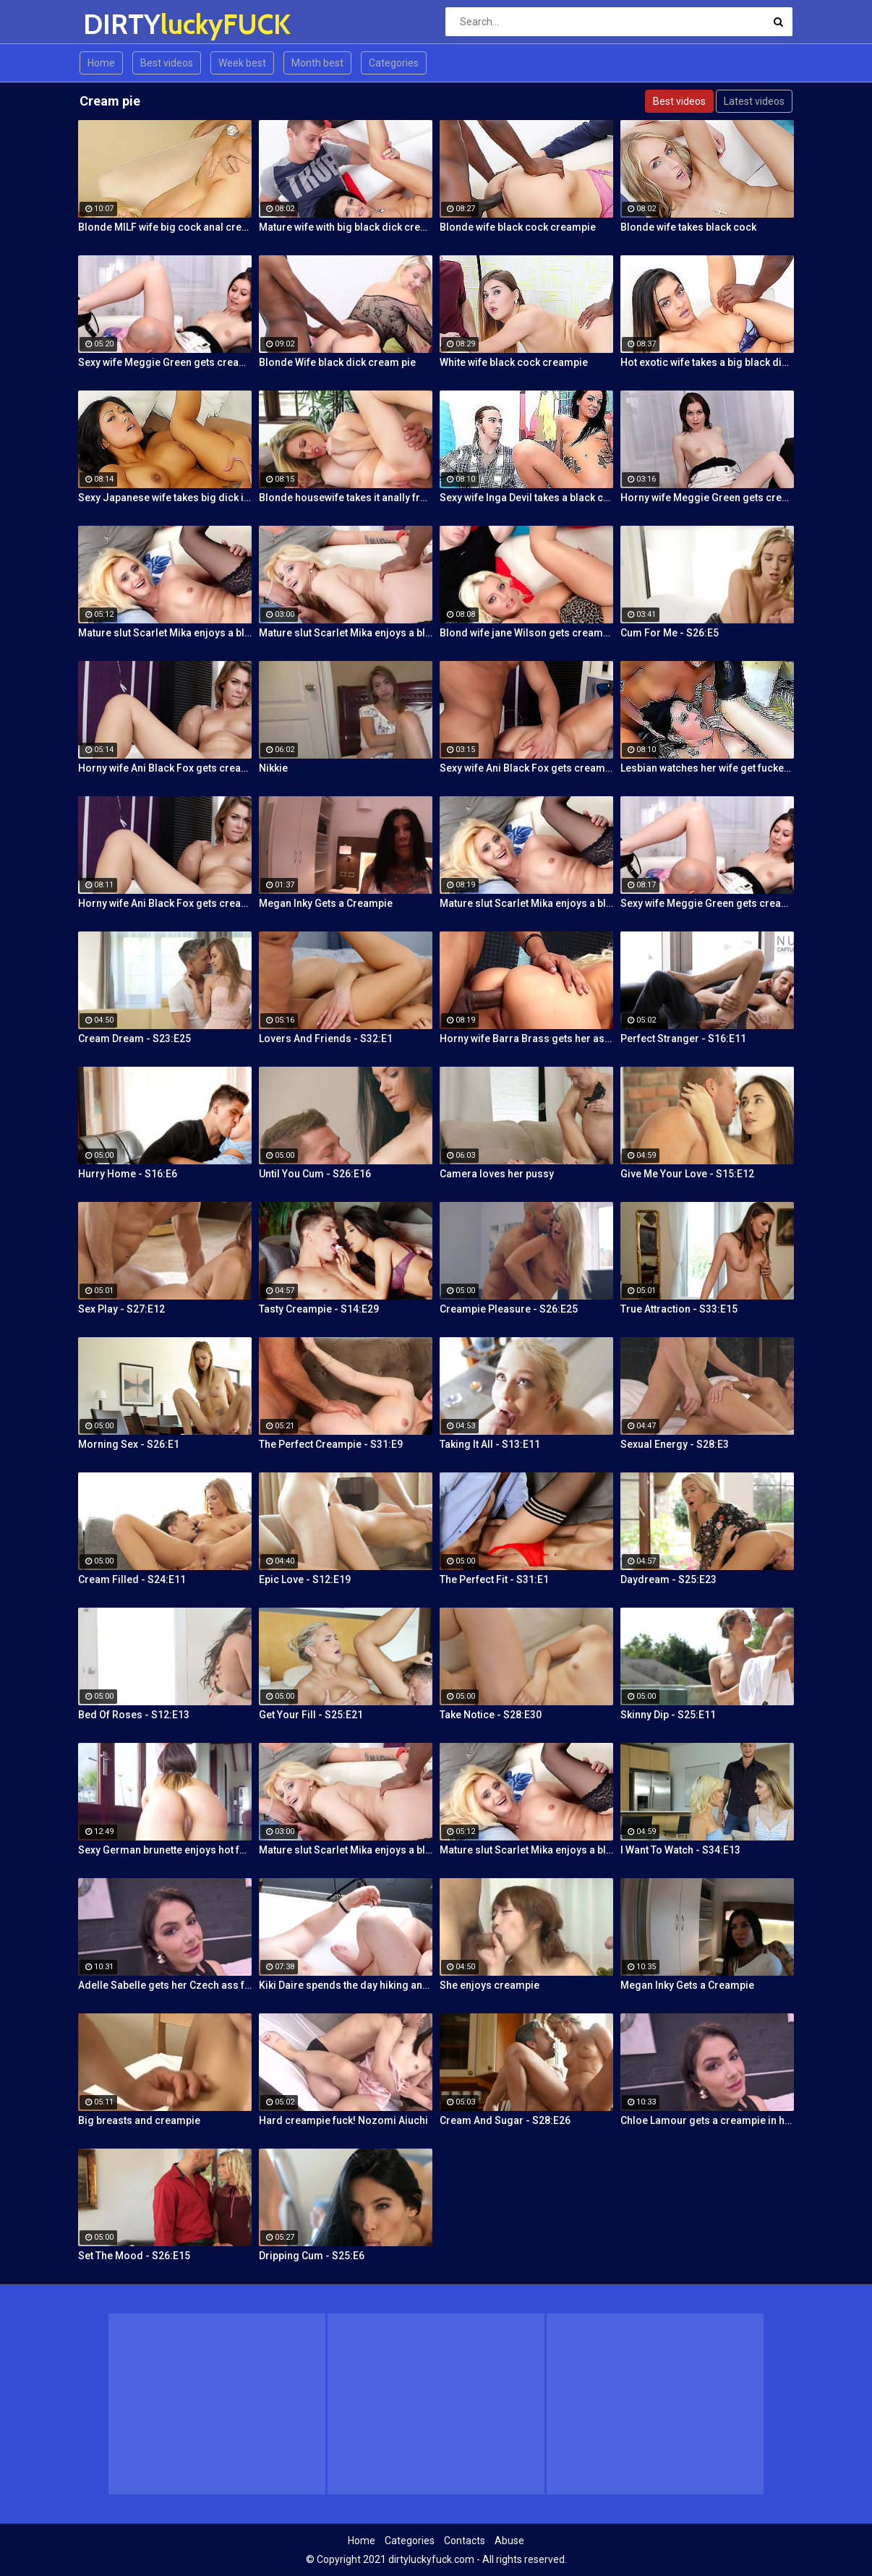  Describe the element at coordinates (139, 2120) in the screenshot. I see `Big breasts and creampie` at that location.